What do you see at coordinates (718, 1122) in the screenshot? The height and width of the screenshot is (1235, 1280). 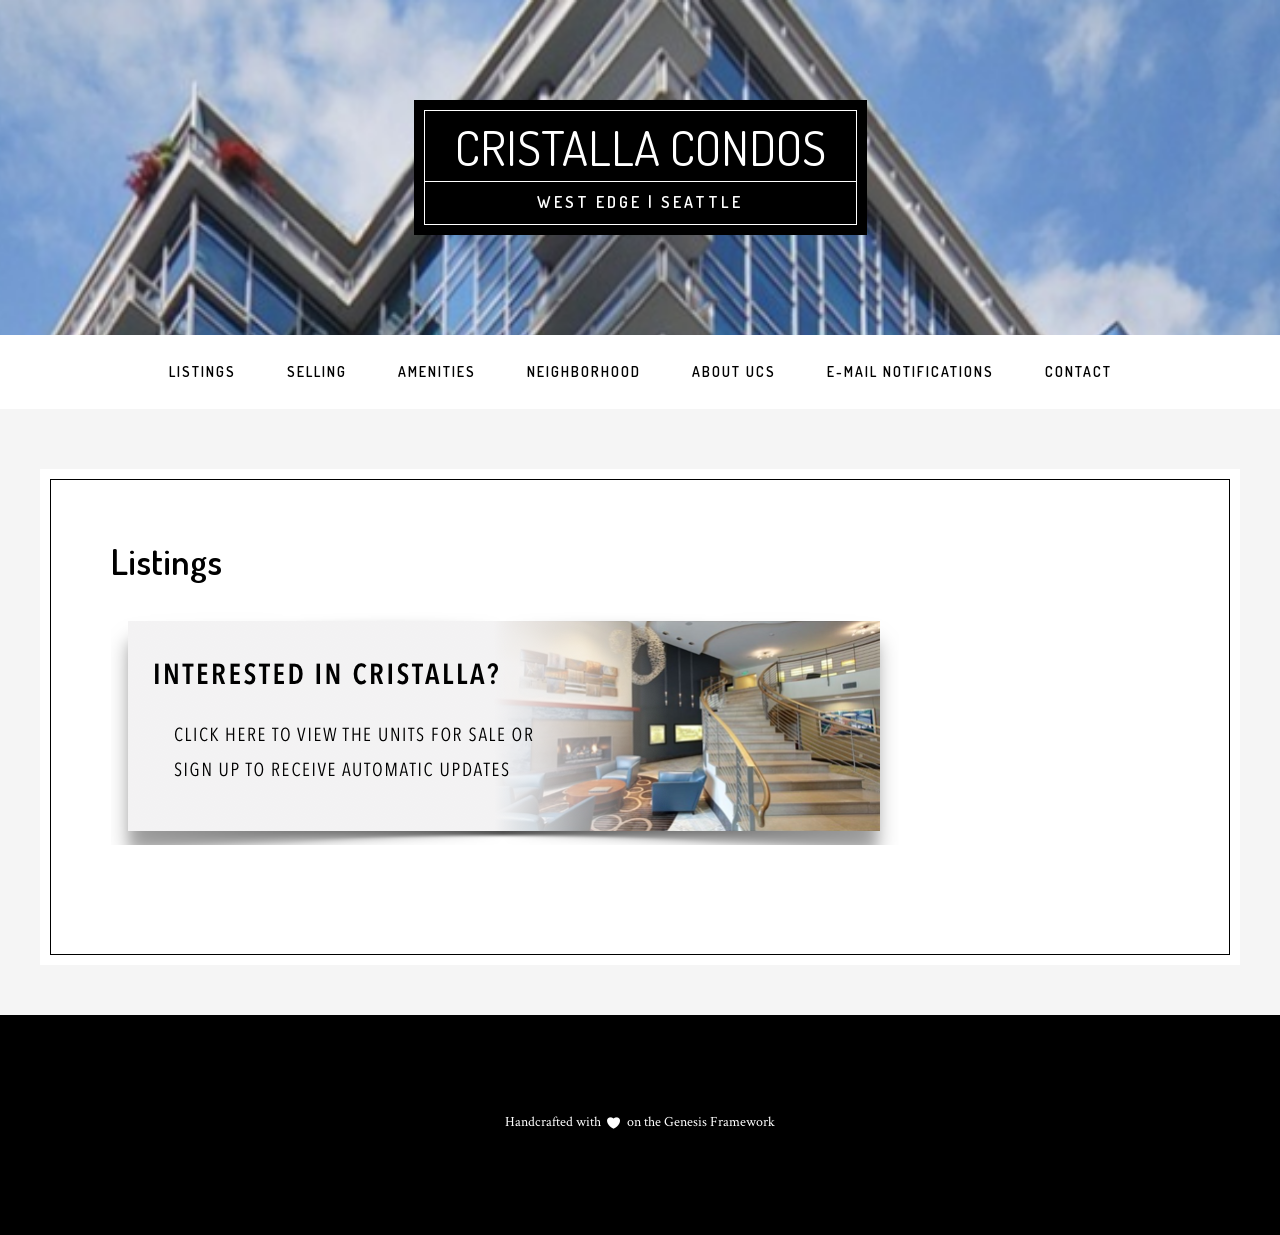 I see `Genesis Framework` at bounding box center [718, 1122].